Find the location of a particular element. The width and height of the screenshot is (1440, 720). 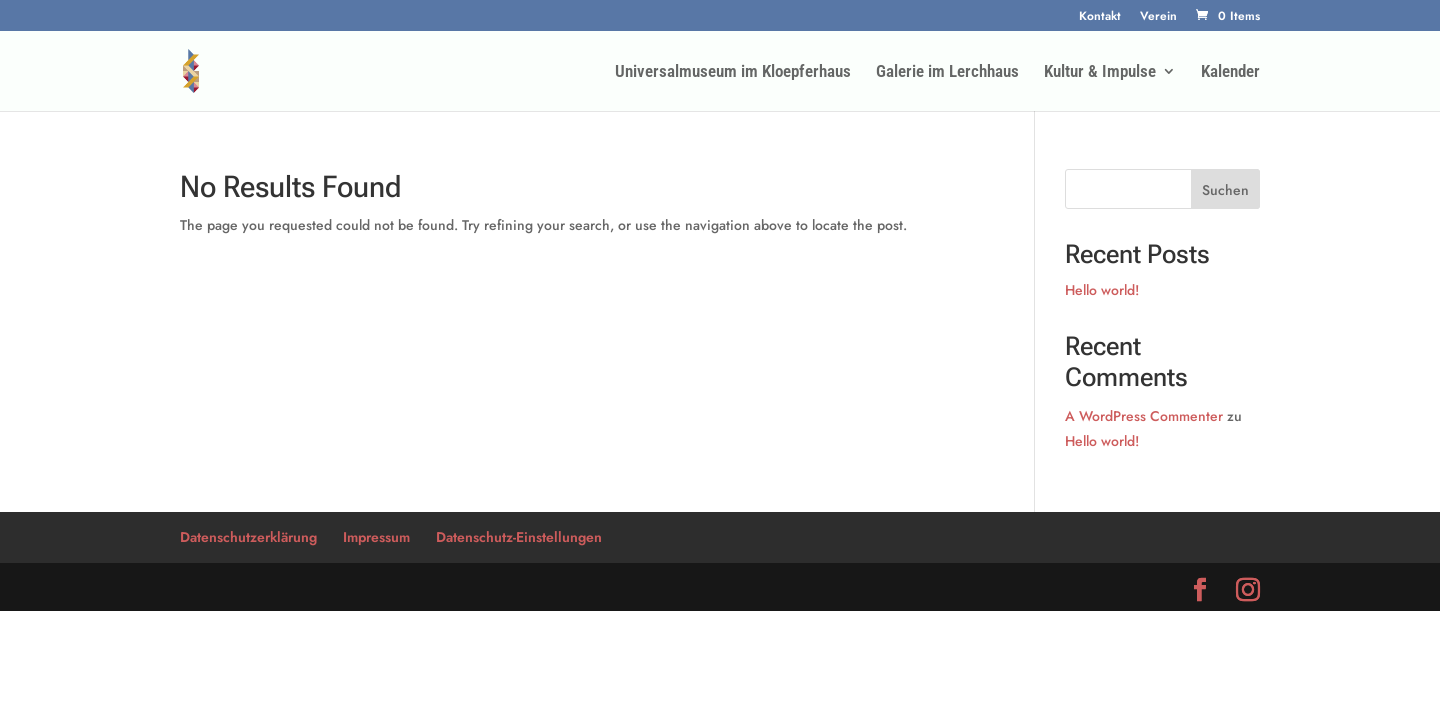

Galerie im Lerchhaus is located at coordinates (947, 72).